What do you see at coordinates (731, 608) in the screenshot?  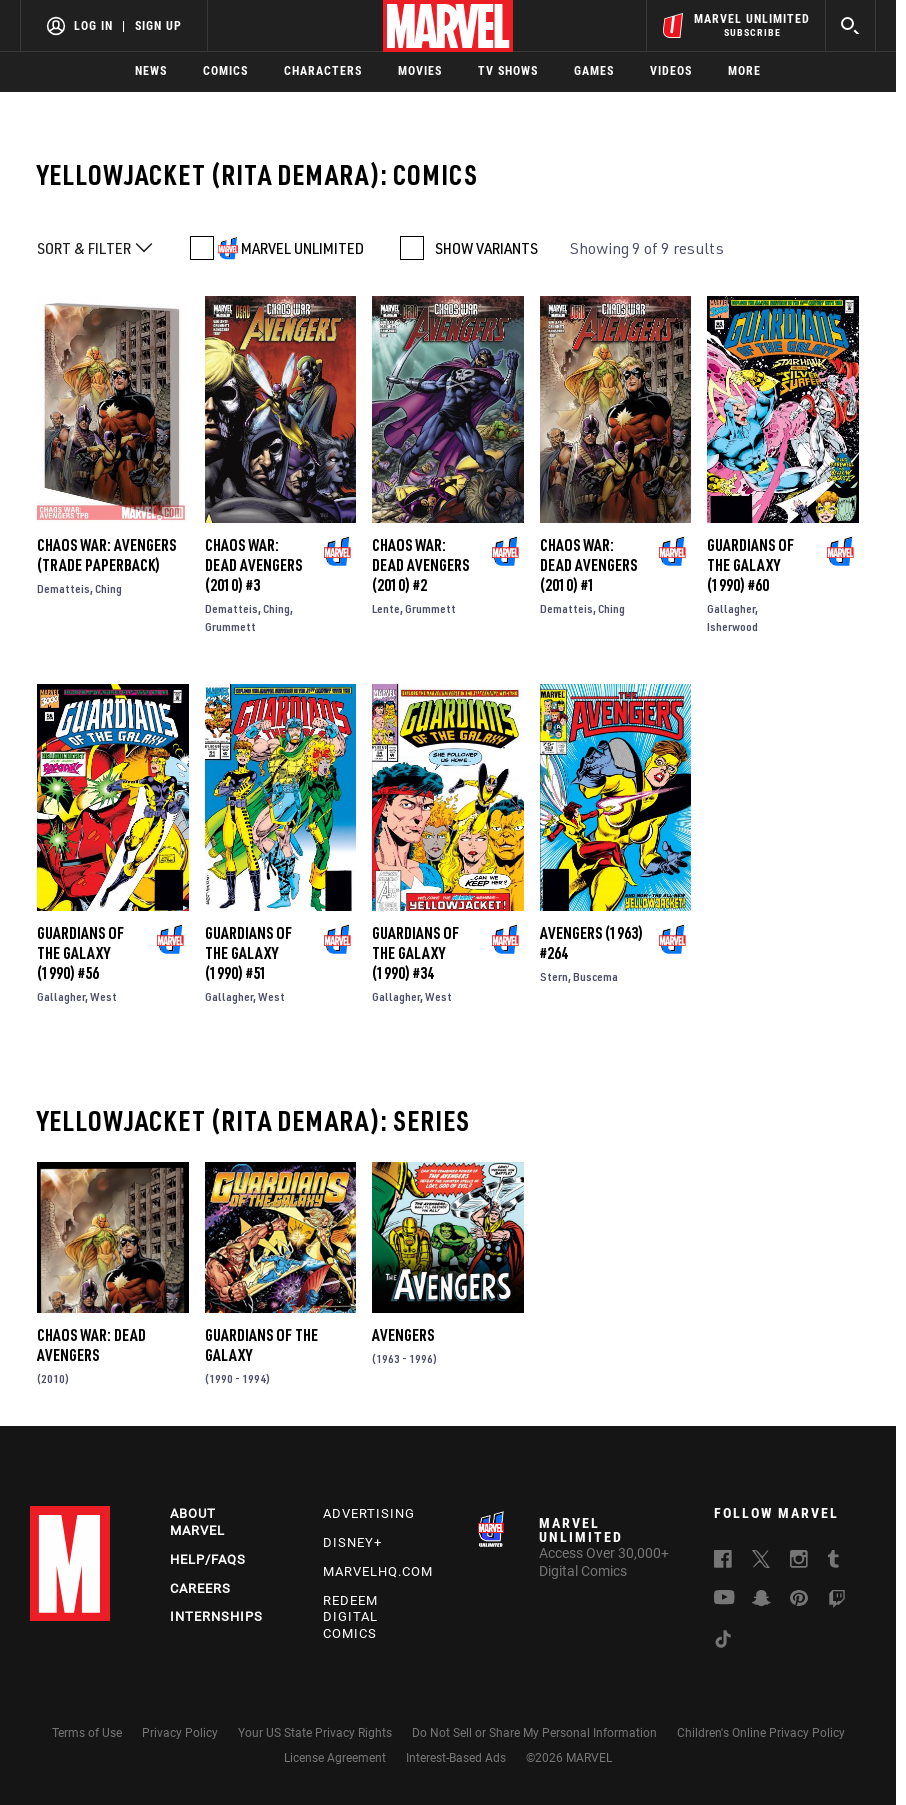 I see `Gallagher` at bounding box center [731, 608].